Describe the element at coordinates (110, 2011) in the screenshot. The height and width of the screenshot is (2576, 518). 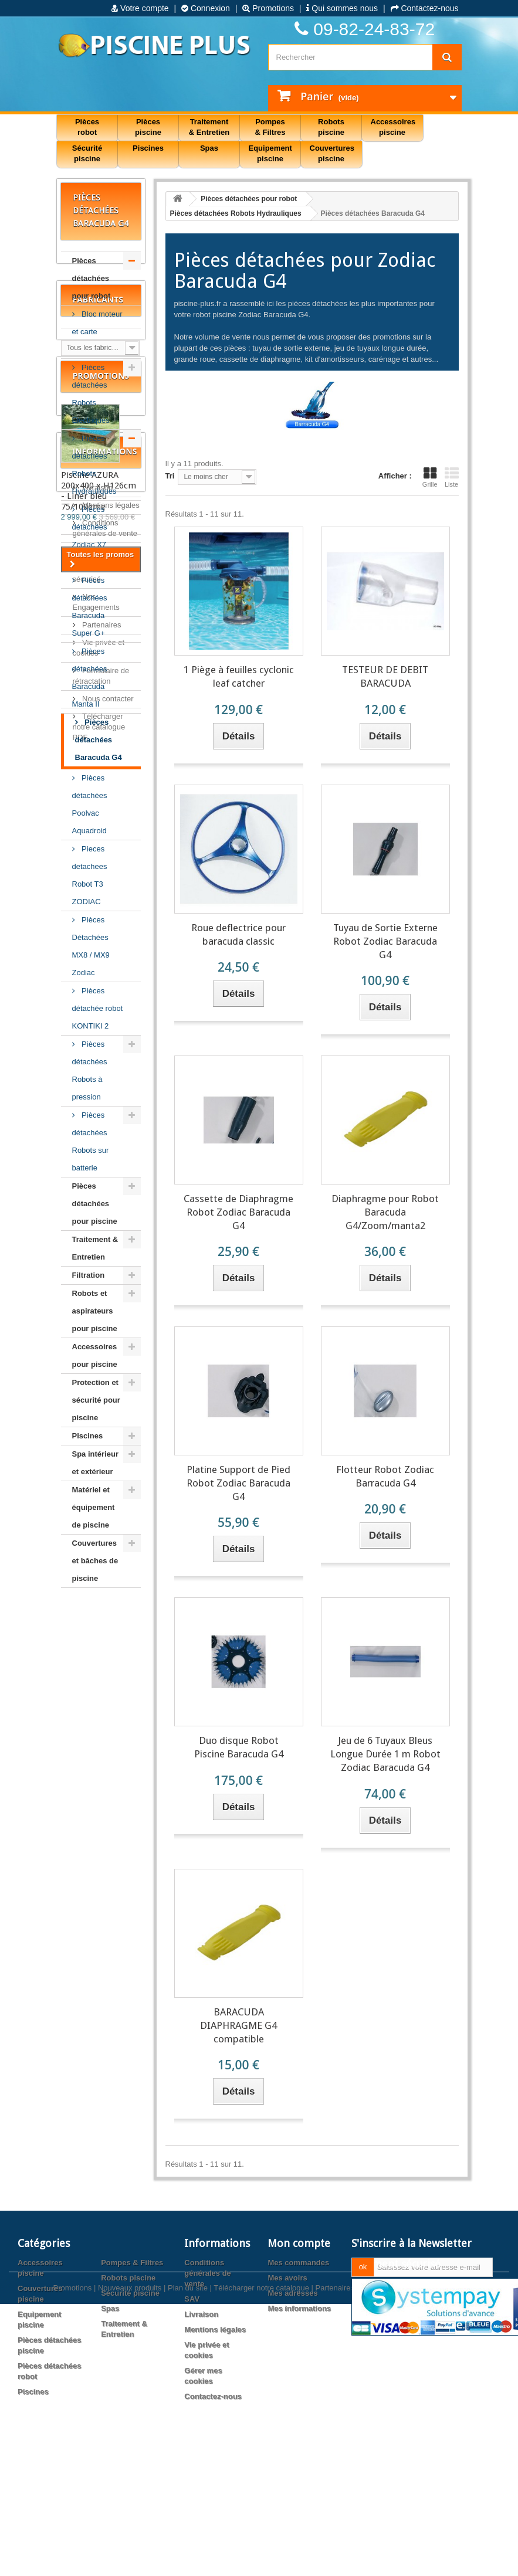
I see `Mentions légales` at that location.